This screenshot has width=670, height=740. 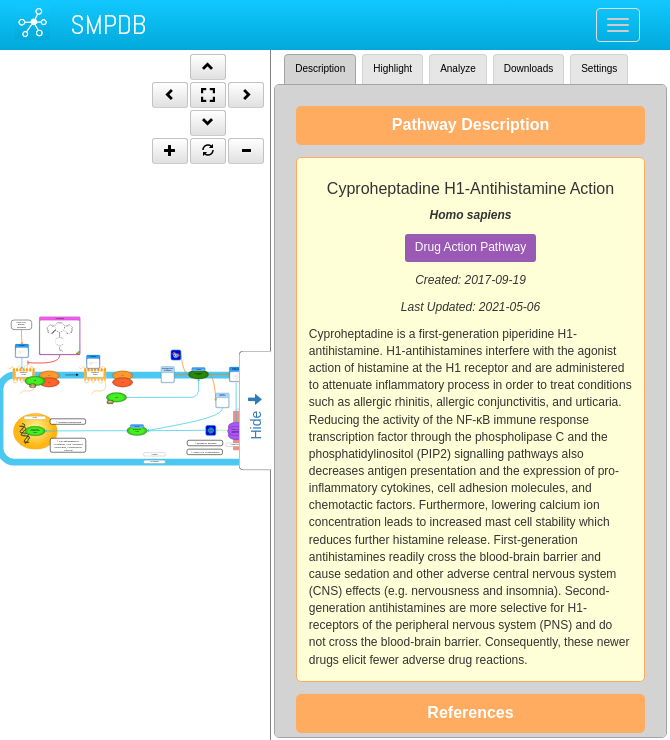 What do you see at coordinates (528, 68) in the screenshot?
I see `Downloads [tab]` at bounding box center [528, 68].